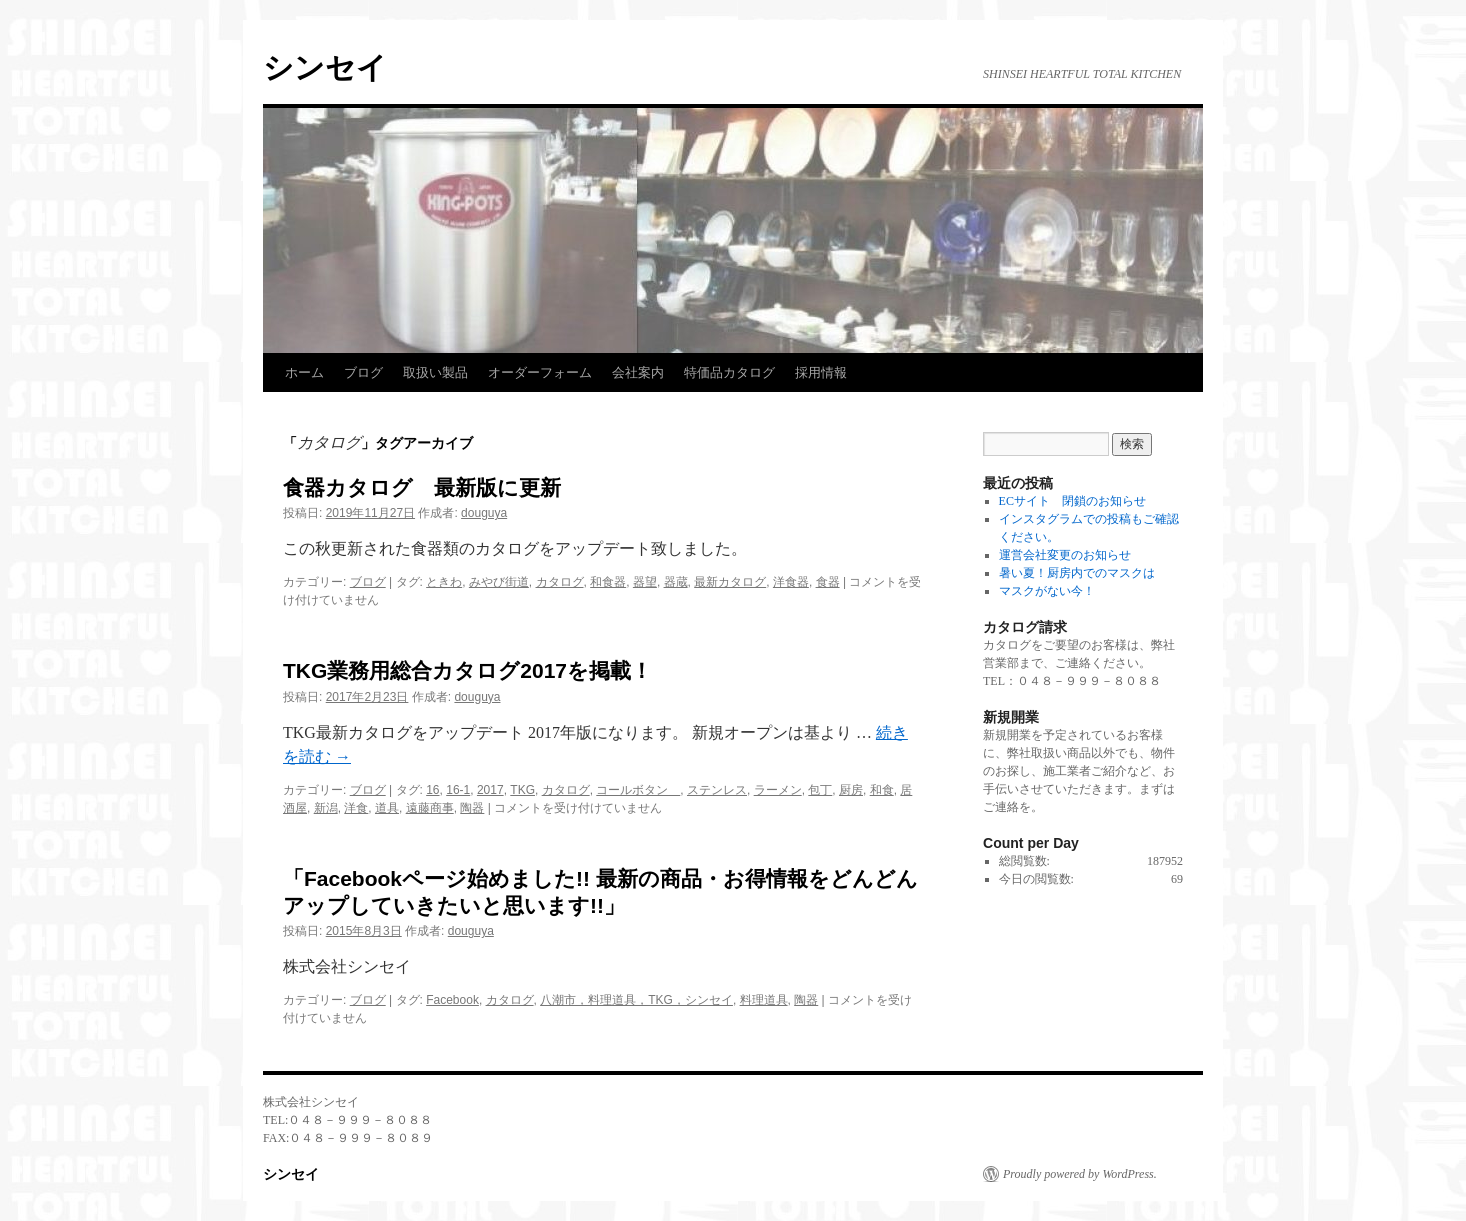 This screenshot has width=1466, height=1221. Describe the element at coordinates (828, 582) in the screenshot. I see `食器` at that location.